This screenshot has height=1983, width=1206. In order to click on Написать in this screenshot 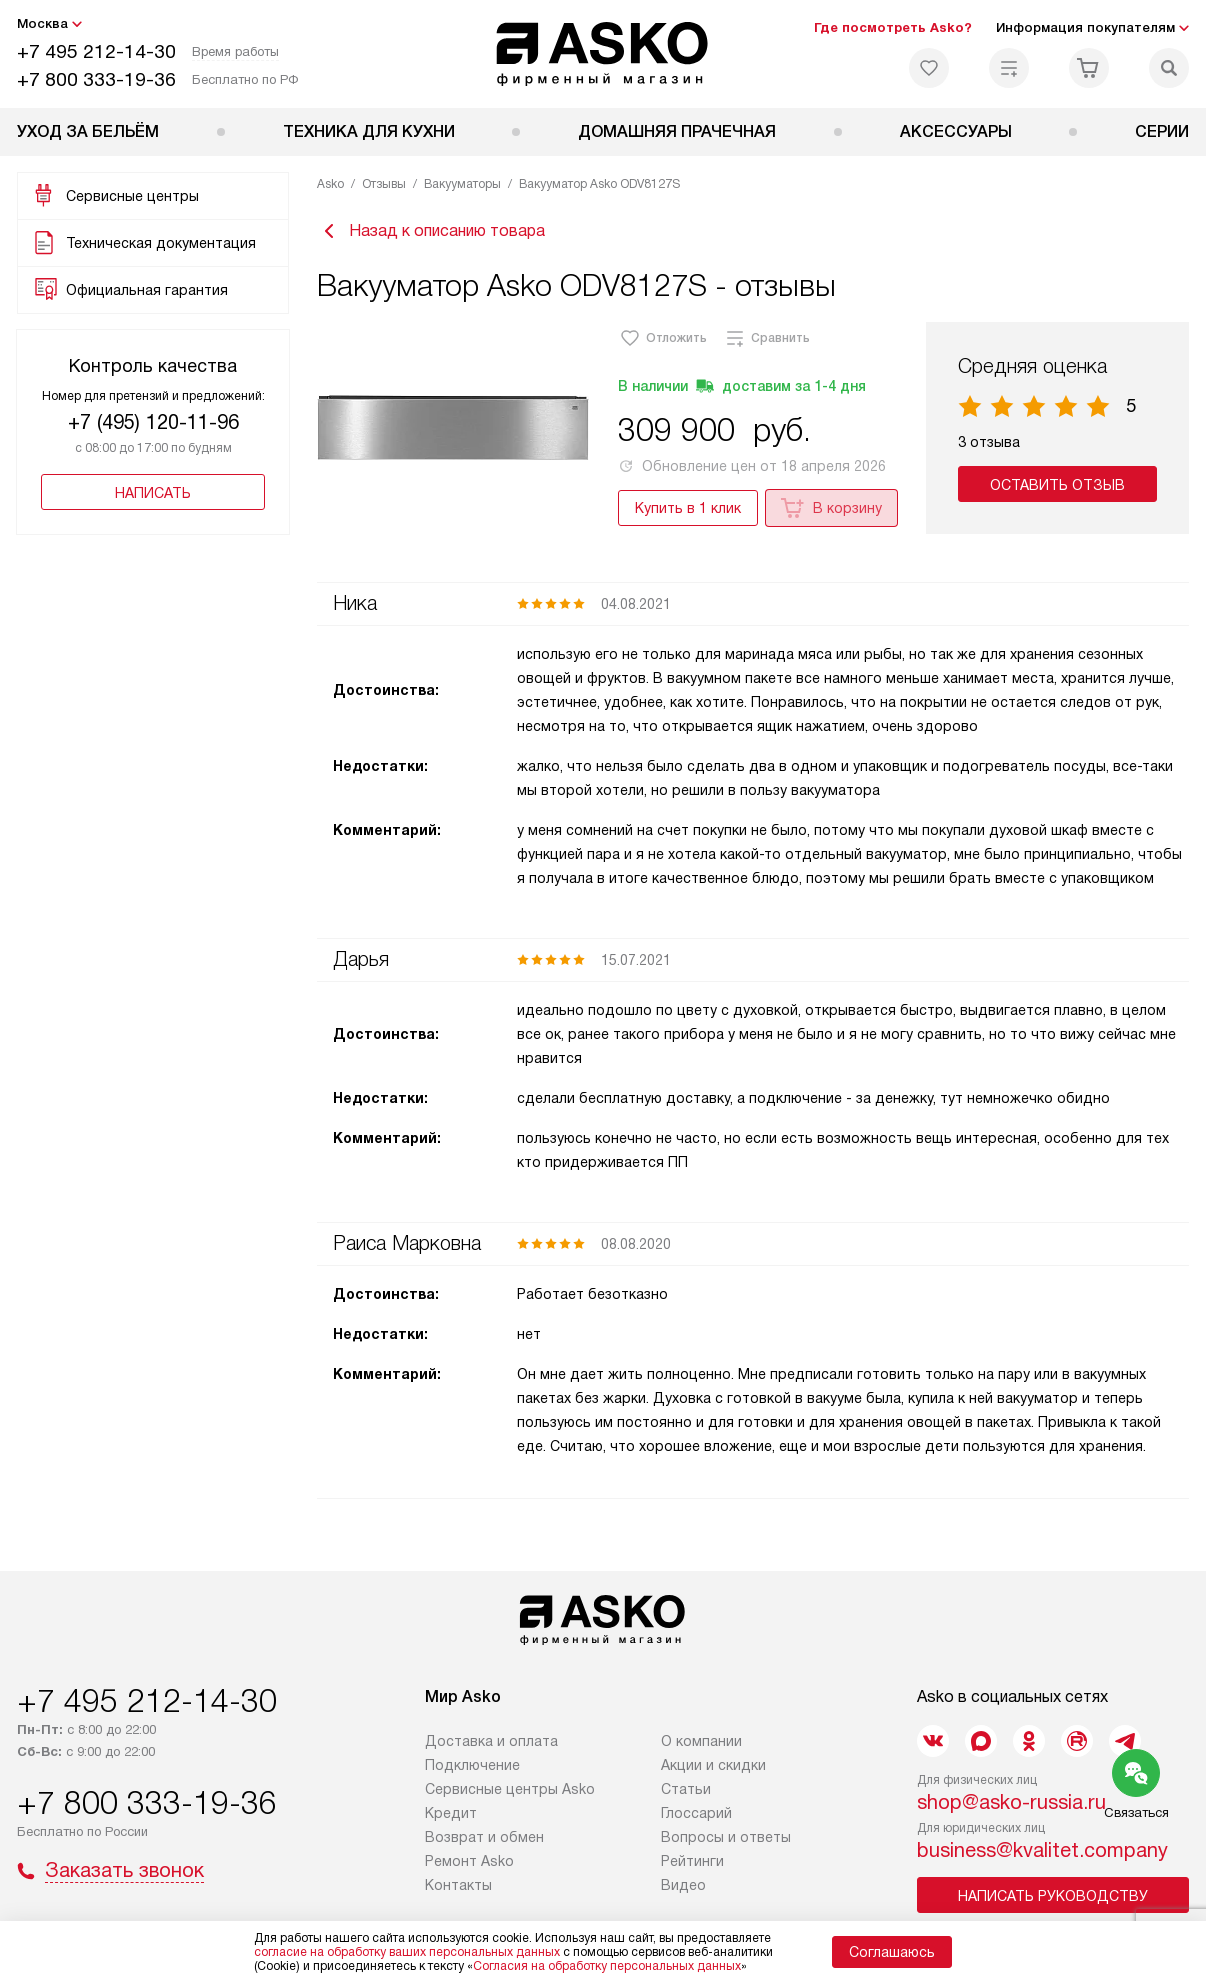, I will do `click(153, 493)`.